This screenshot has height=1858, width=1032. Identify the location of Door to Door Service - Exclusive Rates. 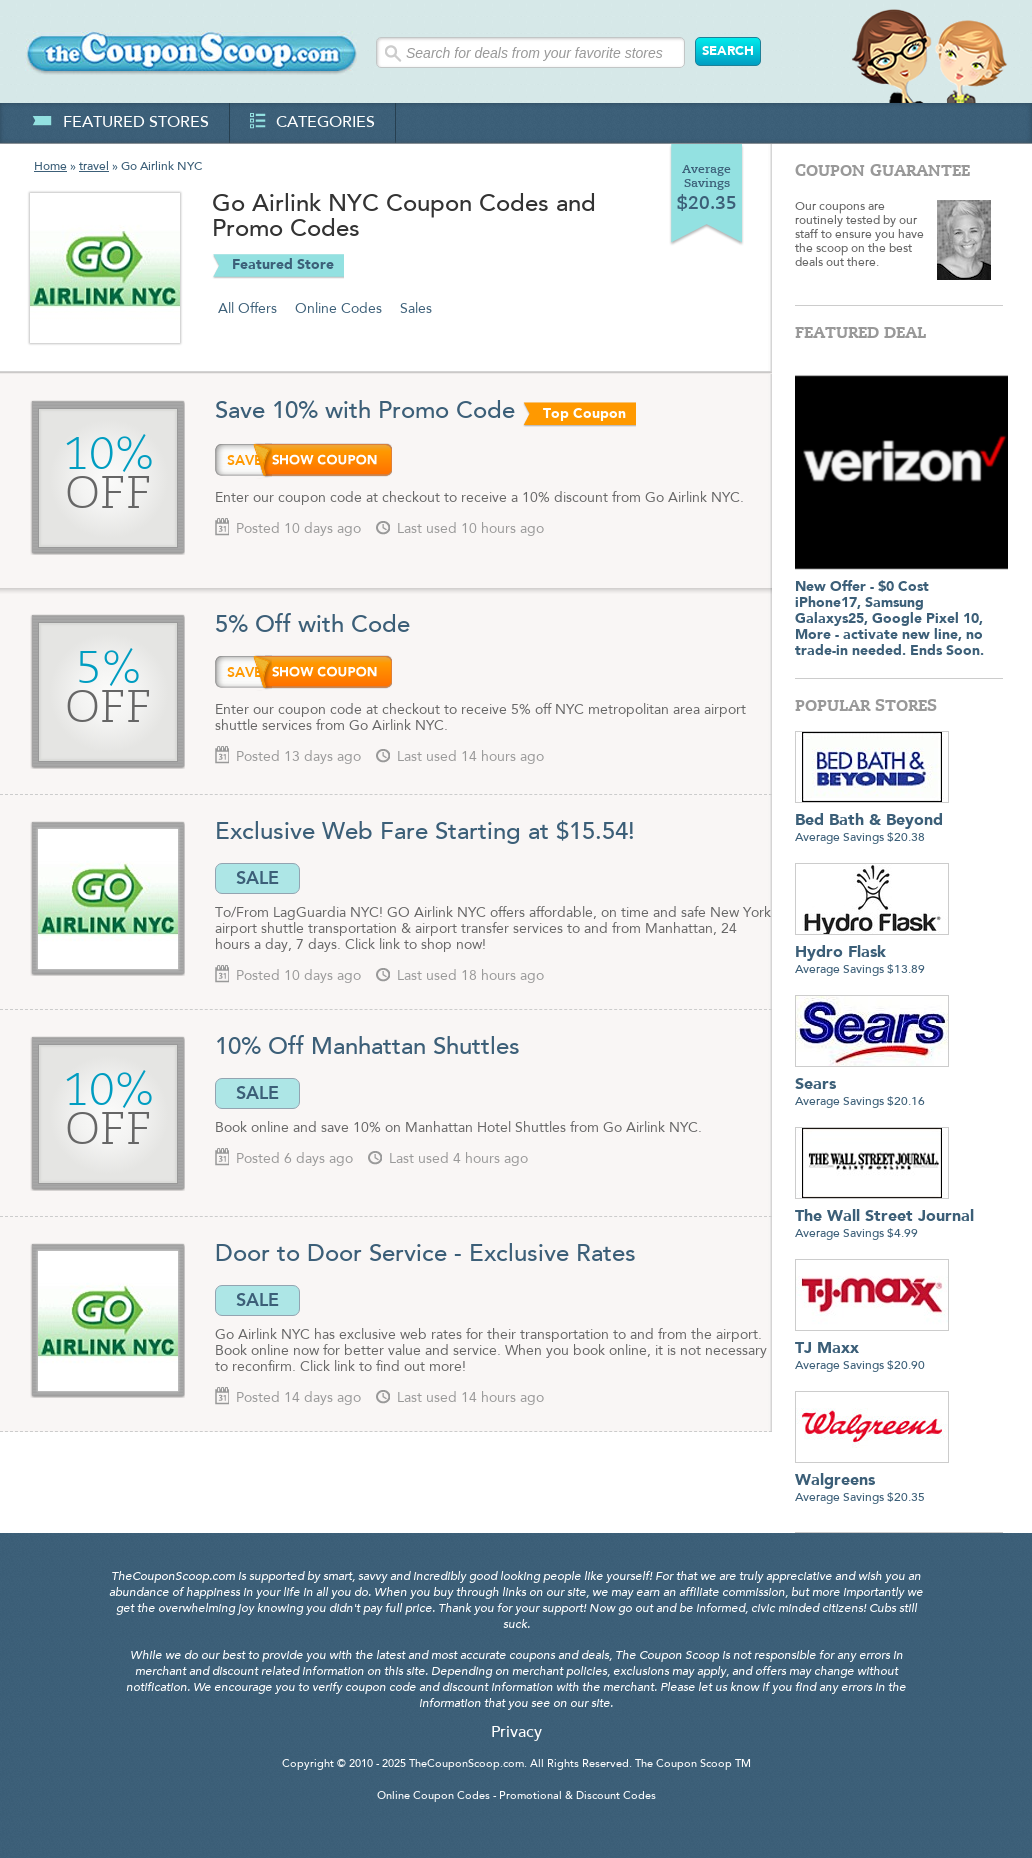
(425, 1255).